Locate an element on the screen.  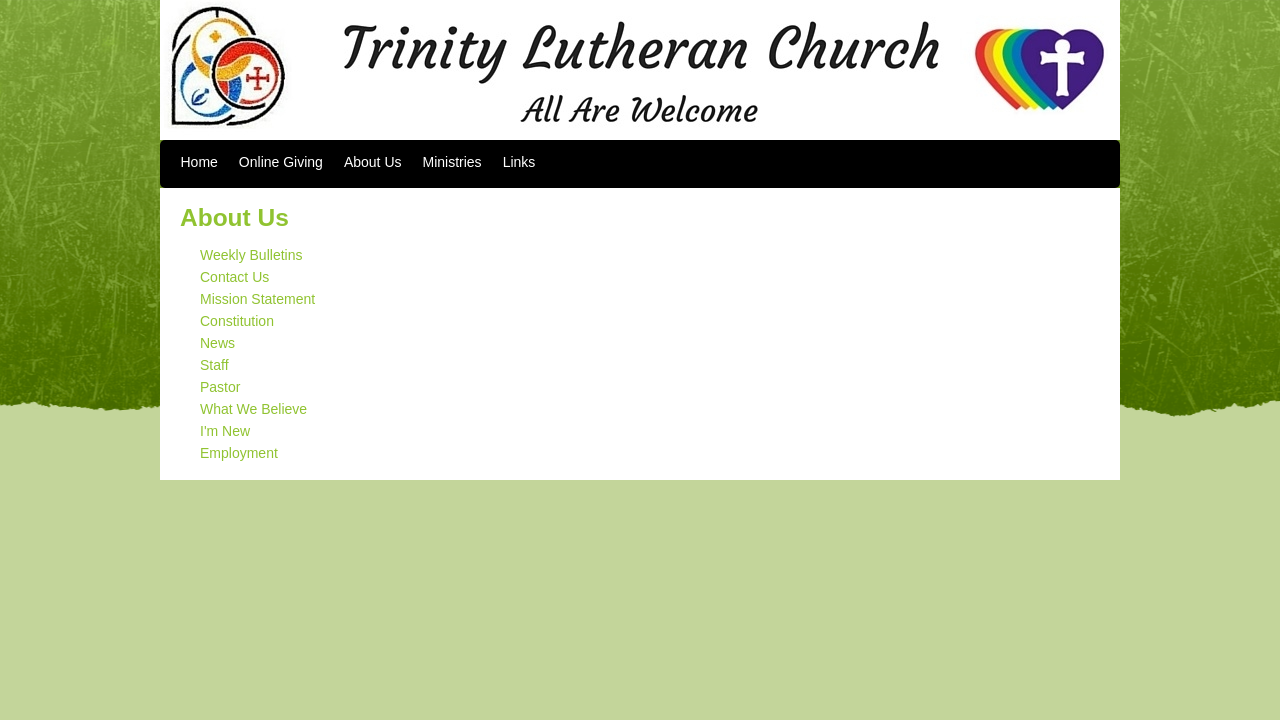
Home is located at coordinates (199, 162).